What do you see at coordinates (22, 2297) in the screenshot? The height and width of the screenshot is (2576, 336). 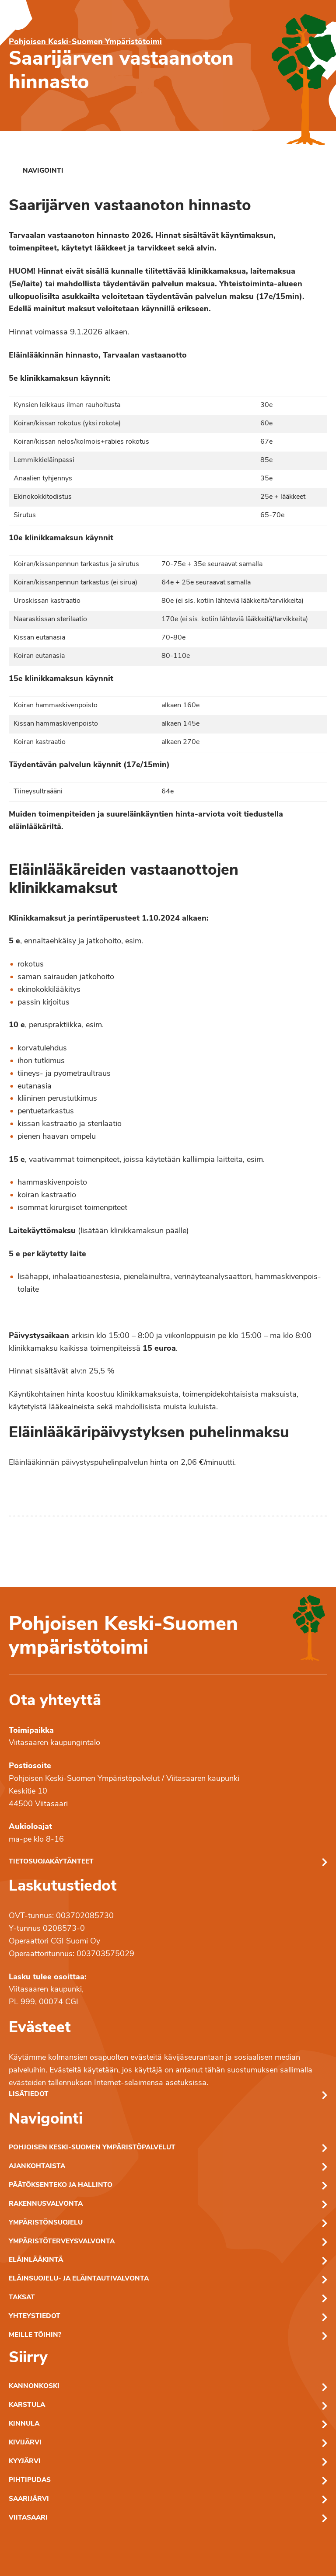 I see `Taksat` at bounding box center [22, 2297].